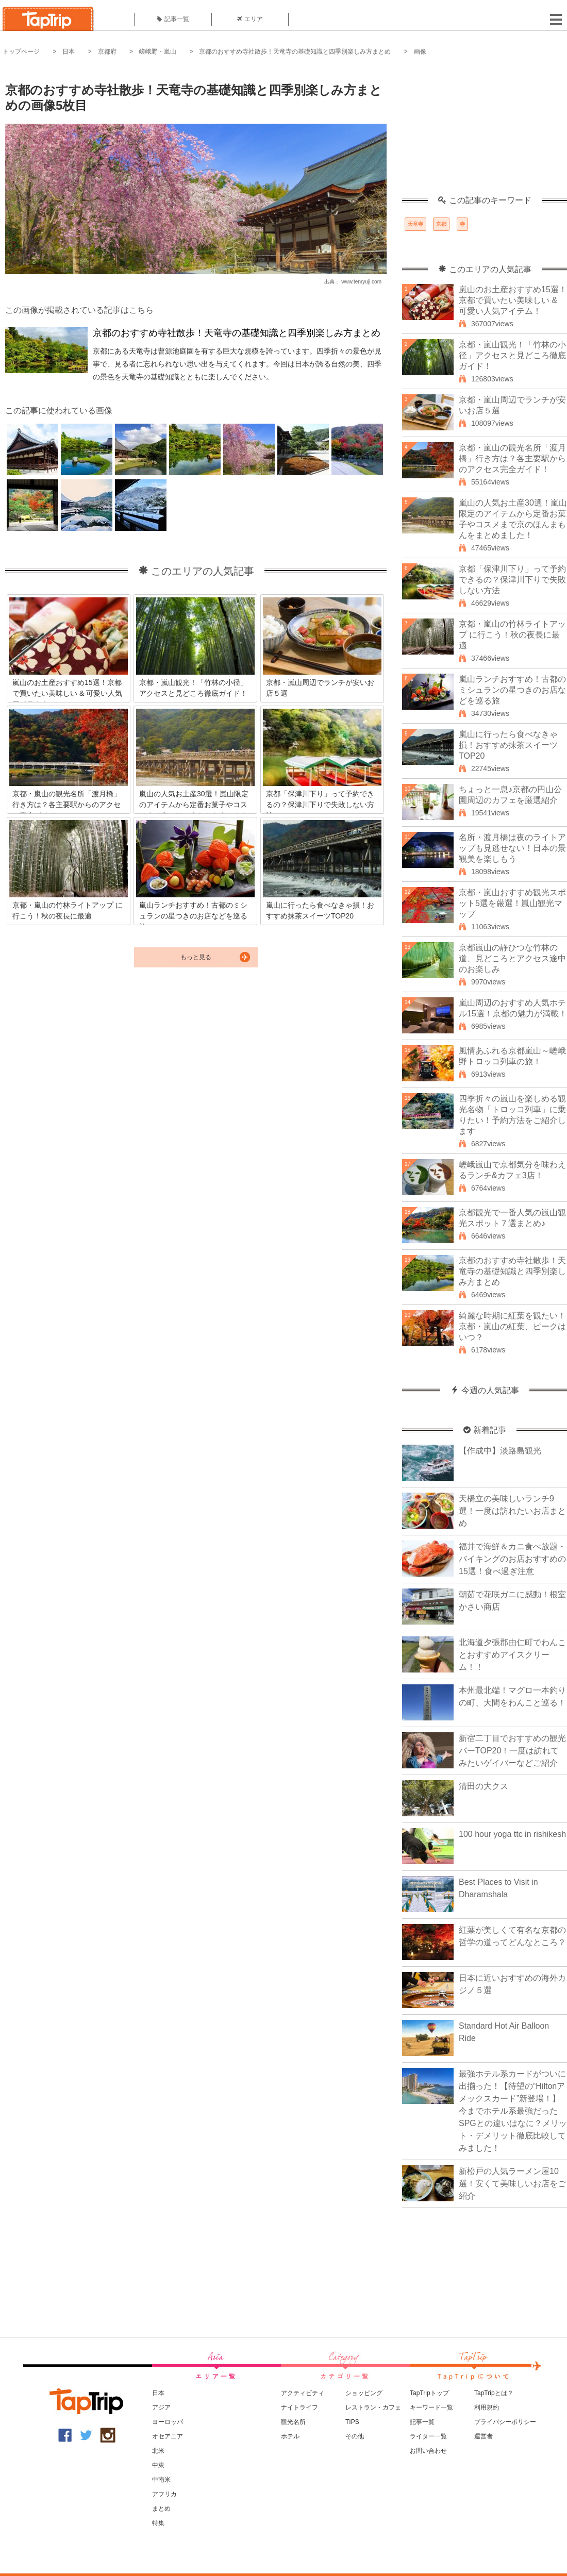 This screenshot has width=567, height=2576. I want to click on トップページ, so click(21, 51).